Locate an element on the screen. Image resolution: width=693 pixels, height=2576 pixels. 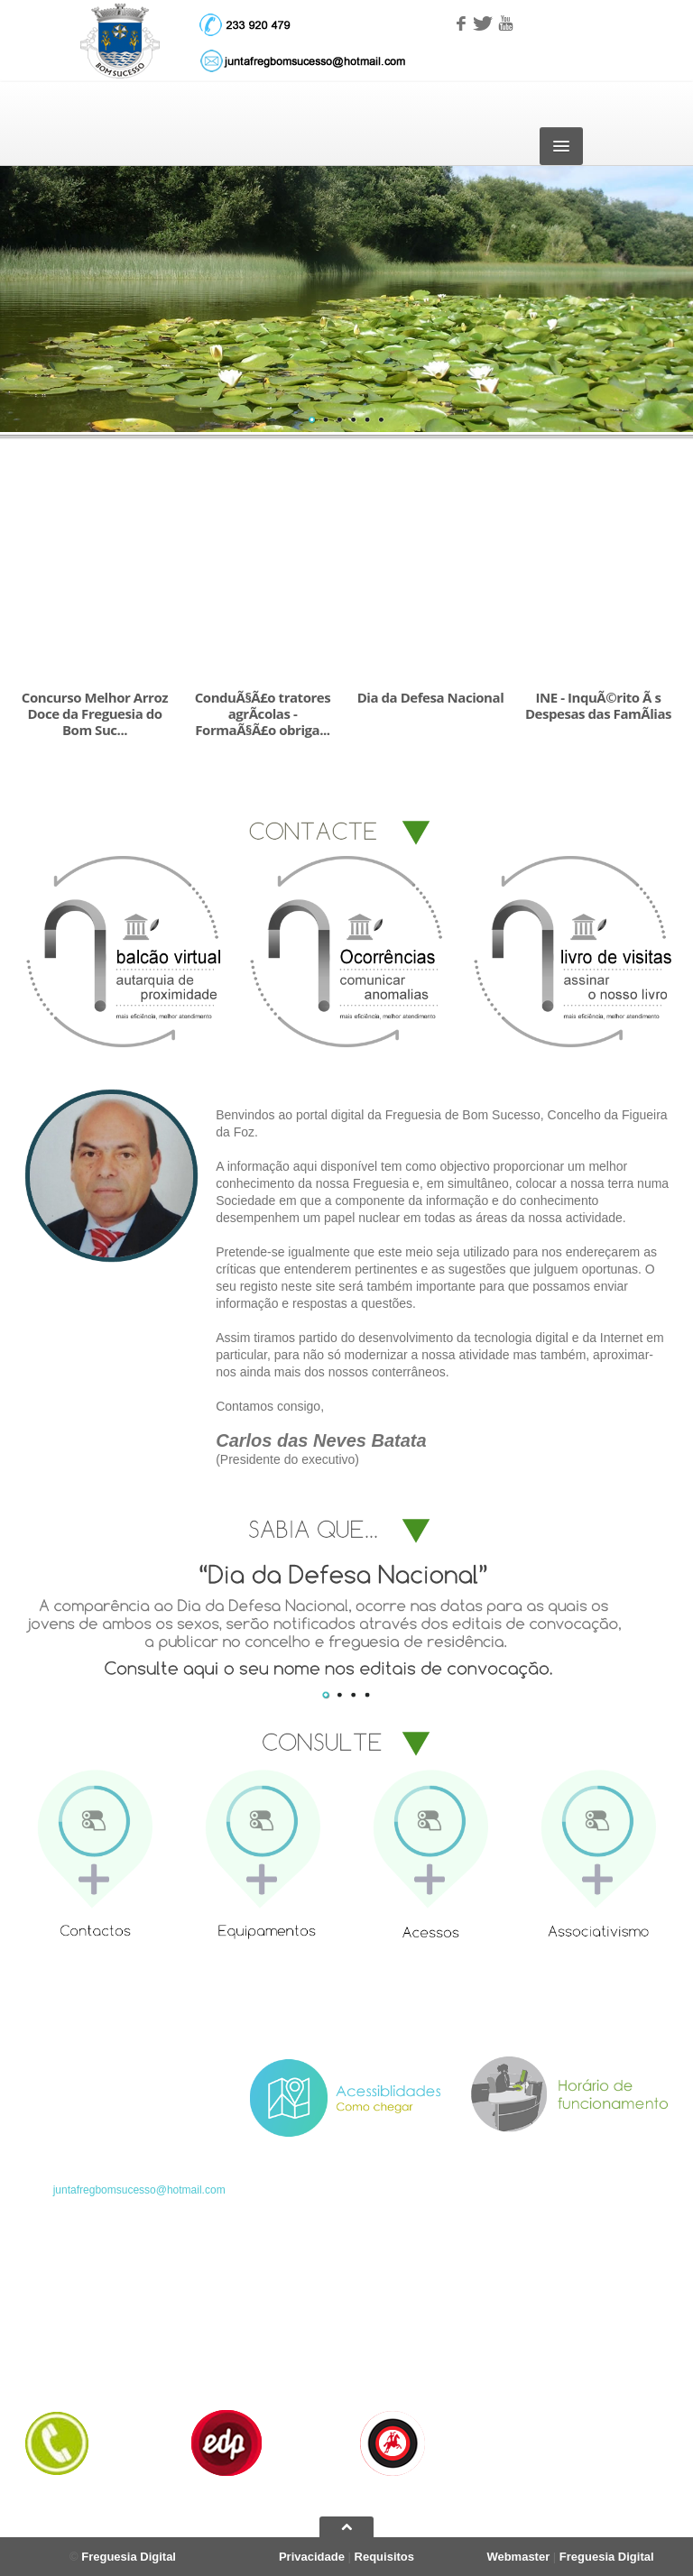
Documentos gerais is located at coordinates (402, 2390).